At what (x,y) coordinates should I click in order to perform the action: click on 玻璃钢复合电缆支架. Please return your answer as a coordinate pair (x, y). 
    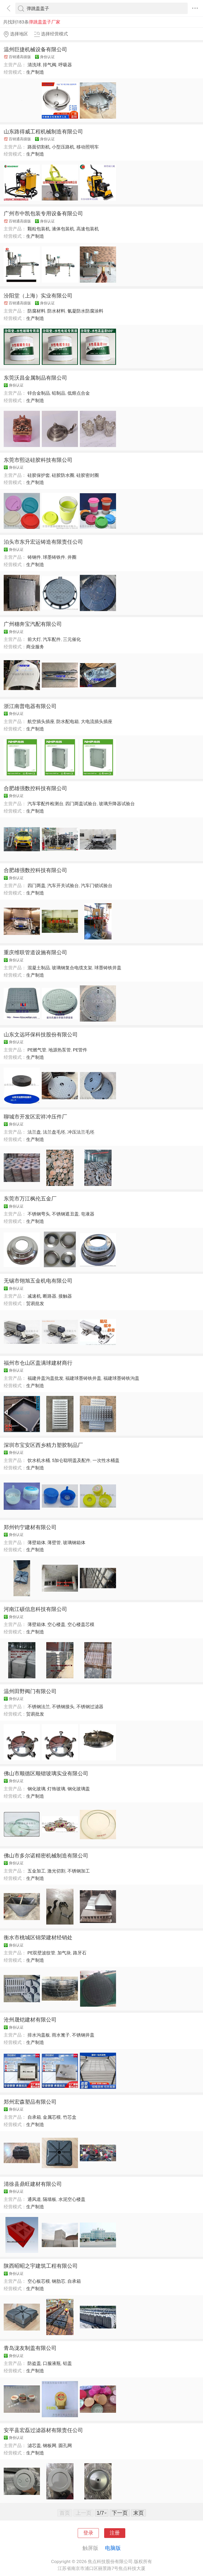
    Looking at the image, I should click on (72, 967).